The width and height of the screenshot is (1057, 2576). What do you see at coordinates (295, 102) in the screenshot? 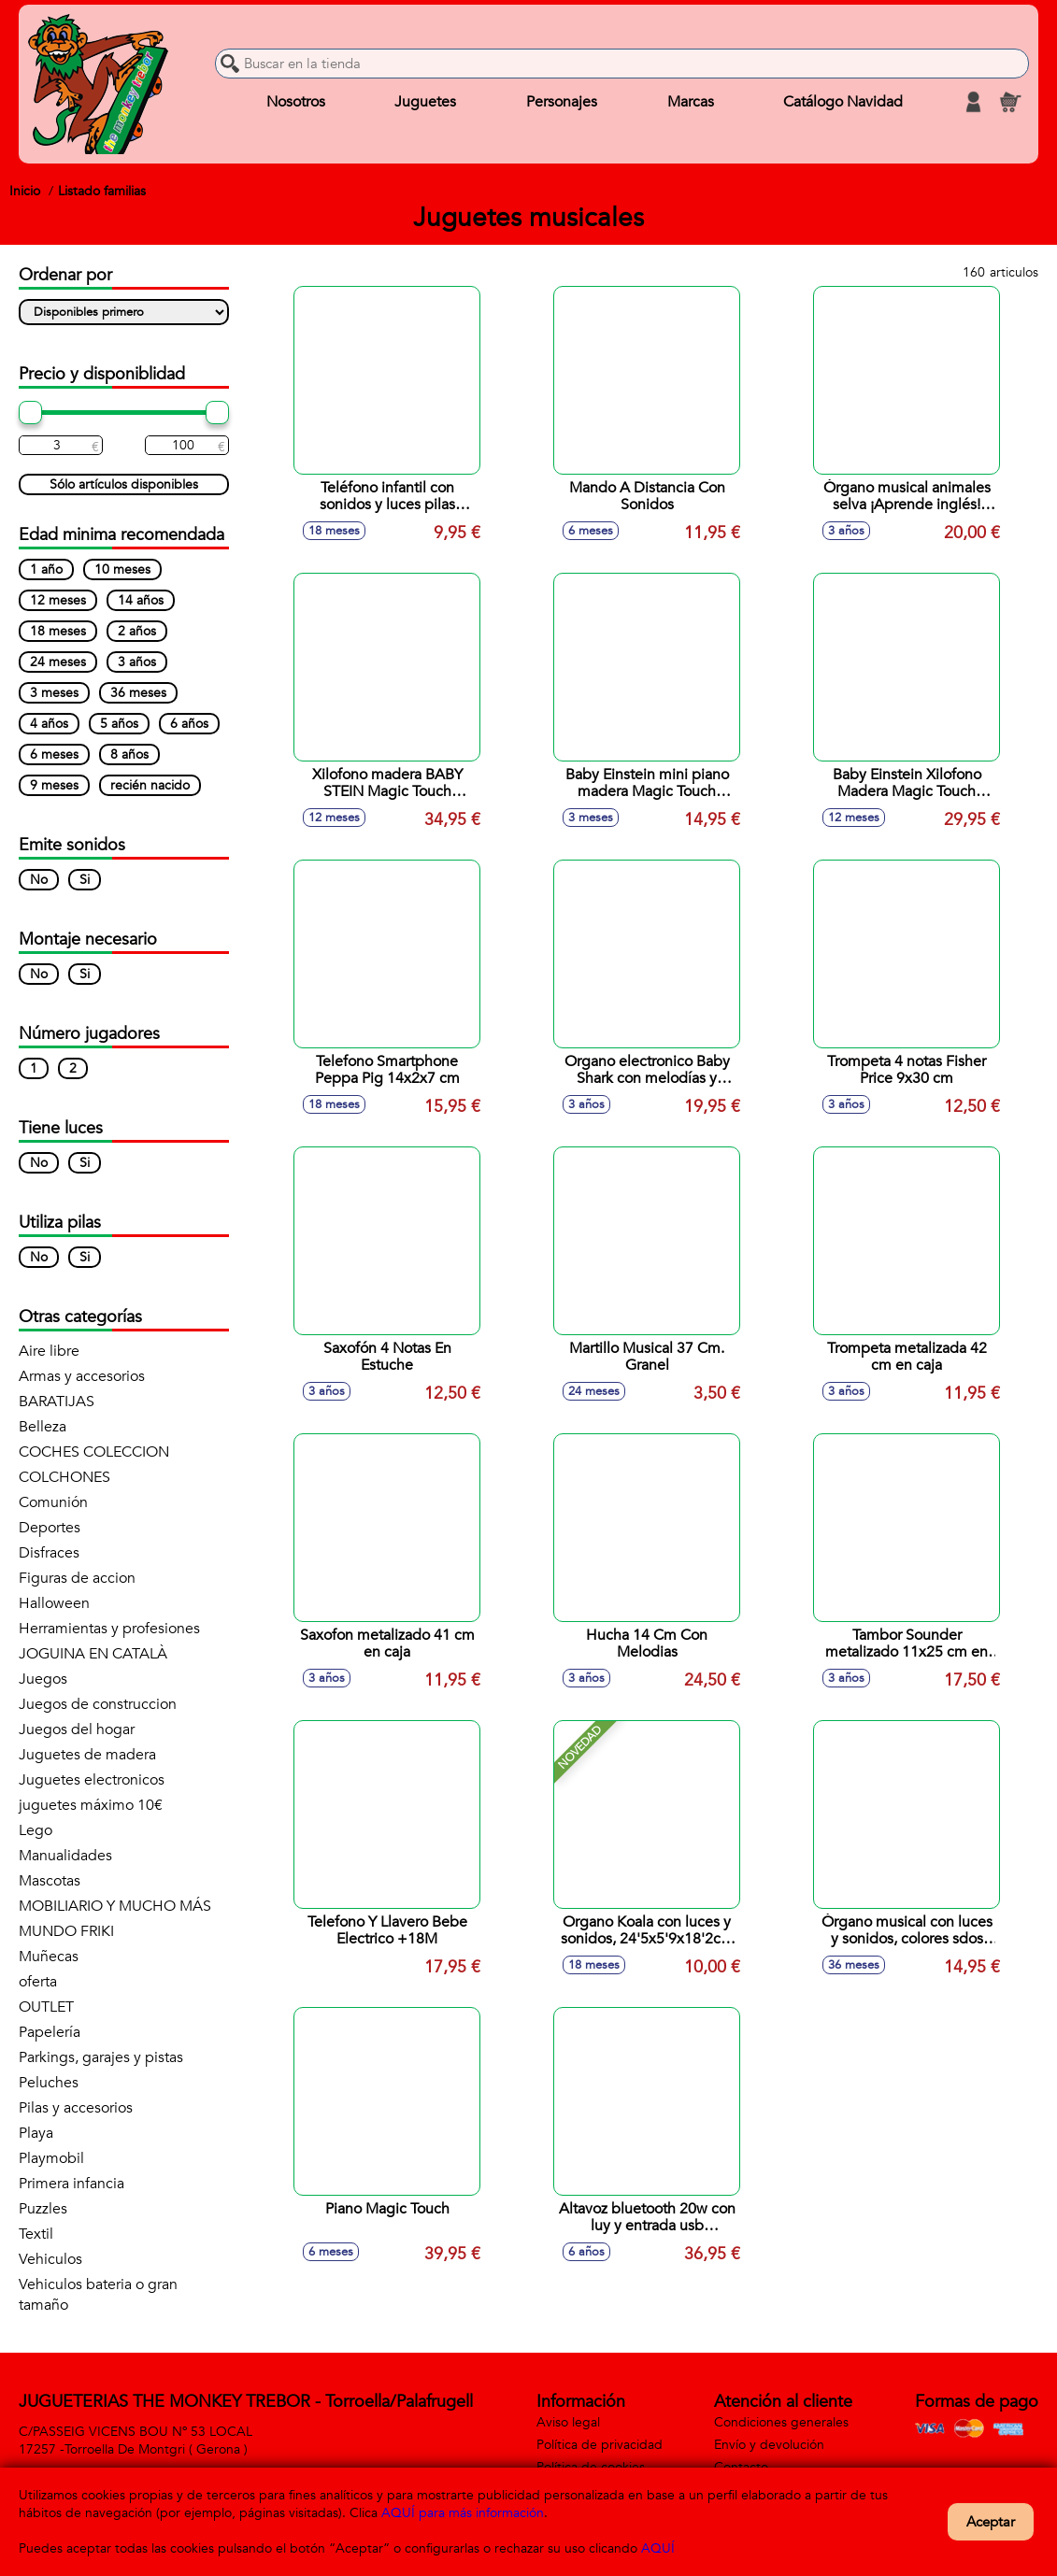
I see `Nosotros` at bounding box center [295, 102].